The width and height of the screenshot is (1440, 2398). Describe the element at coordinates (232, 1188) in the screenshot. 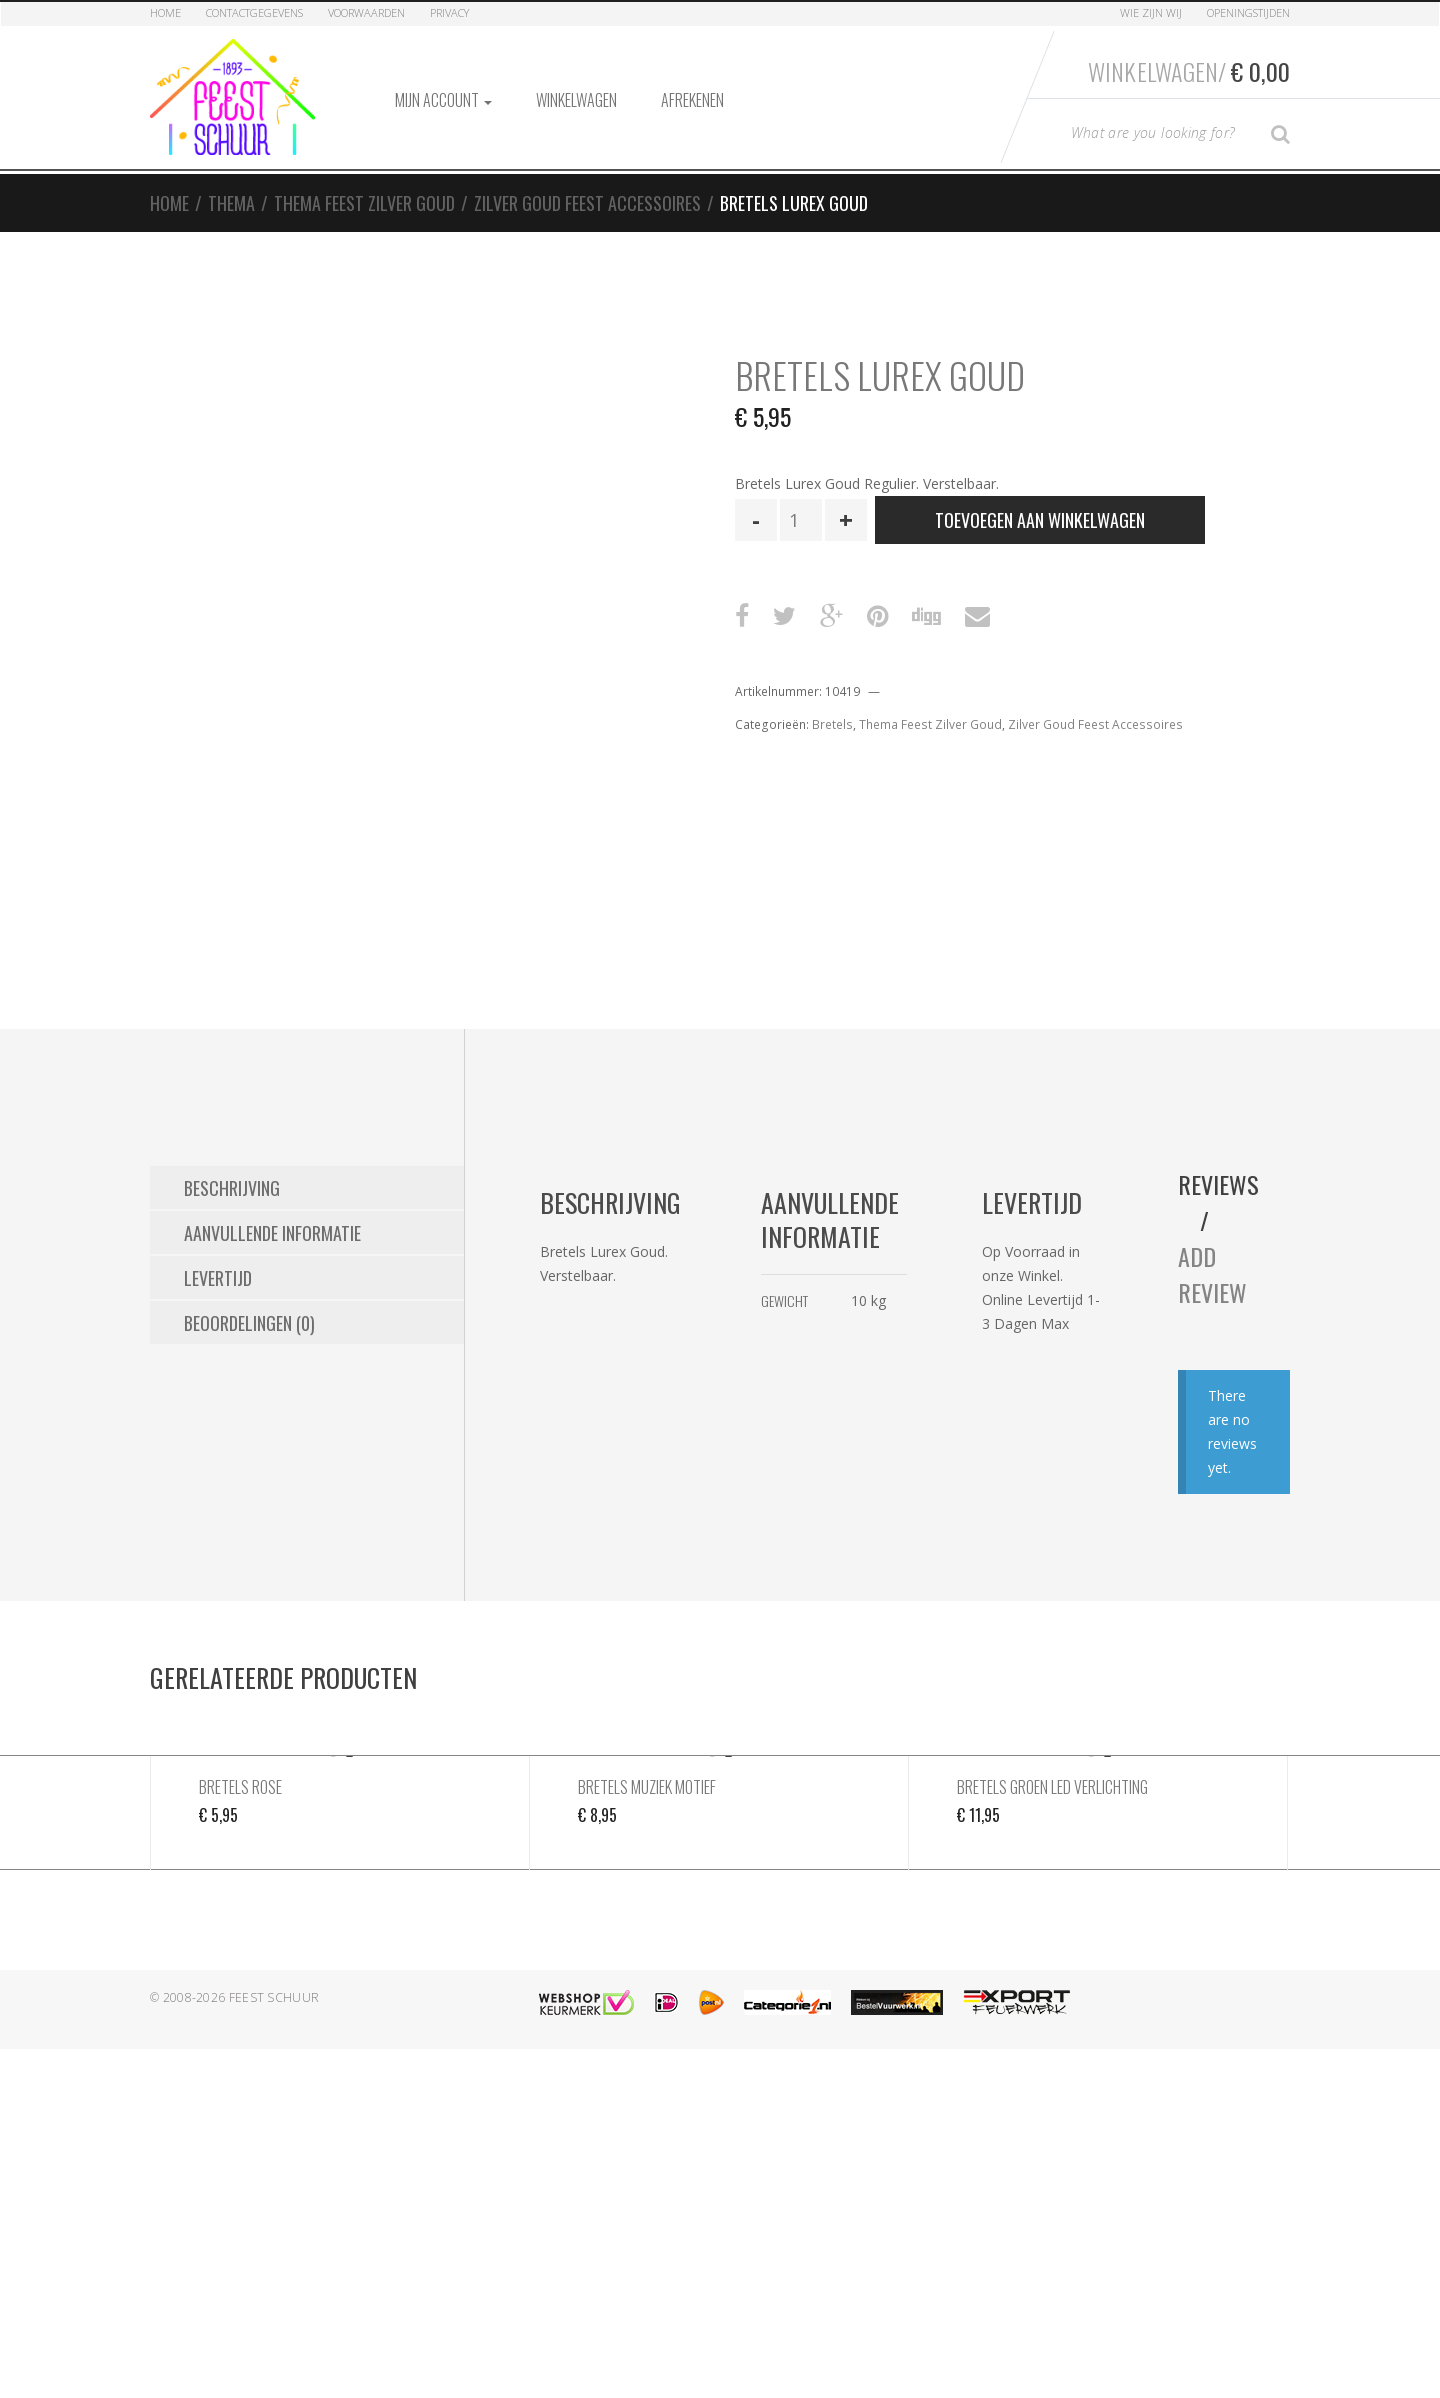

I see `Beschrijving [tab]` at that location.